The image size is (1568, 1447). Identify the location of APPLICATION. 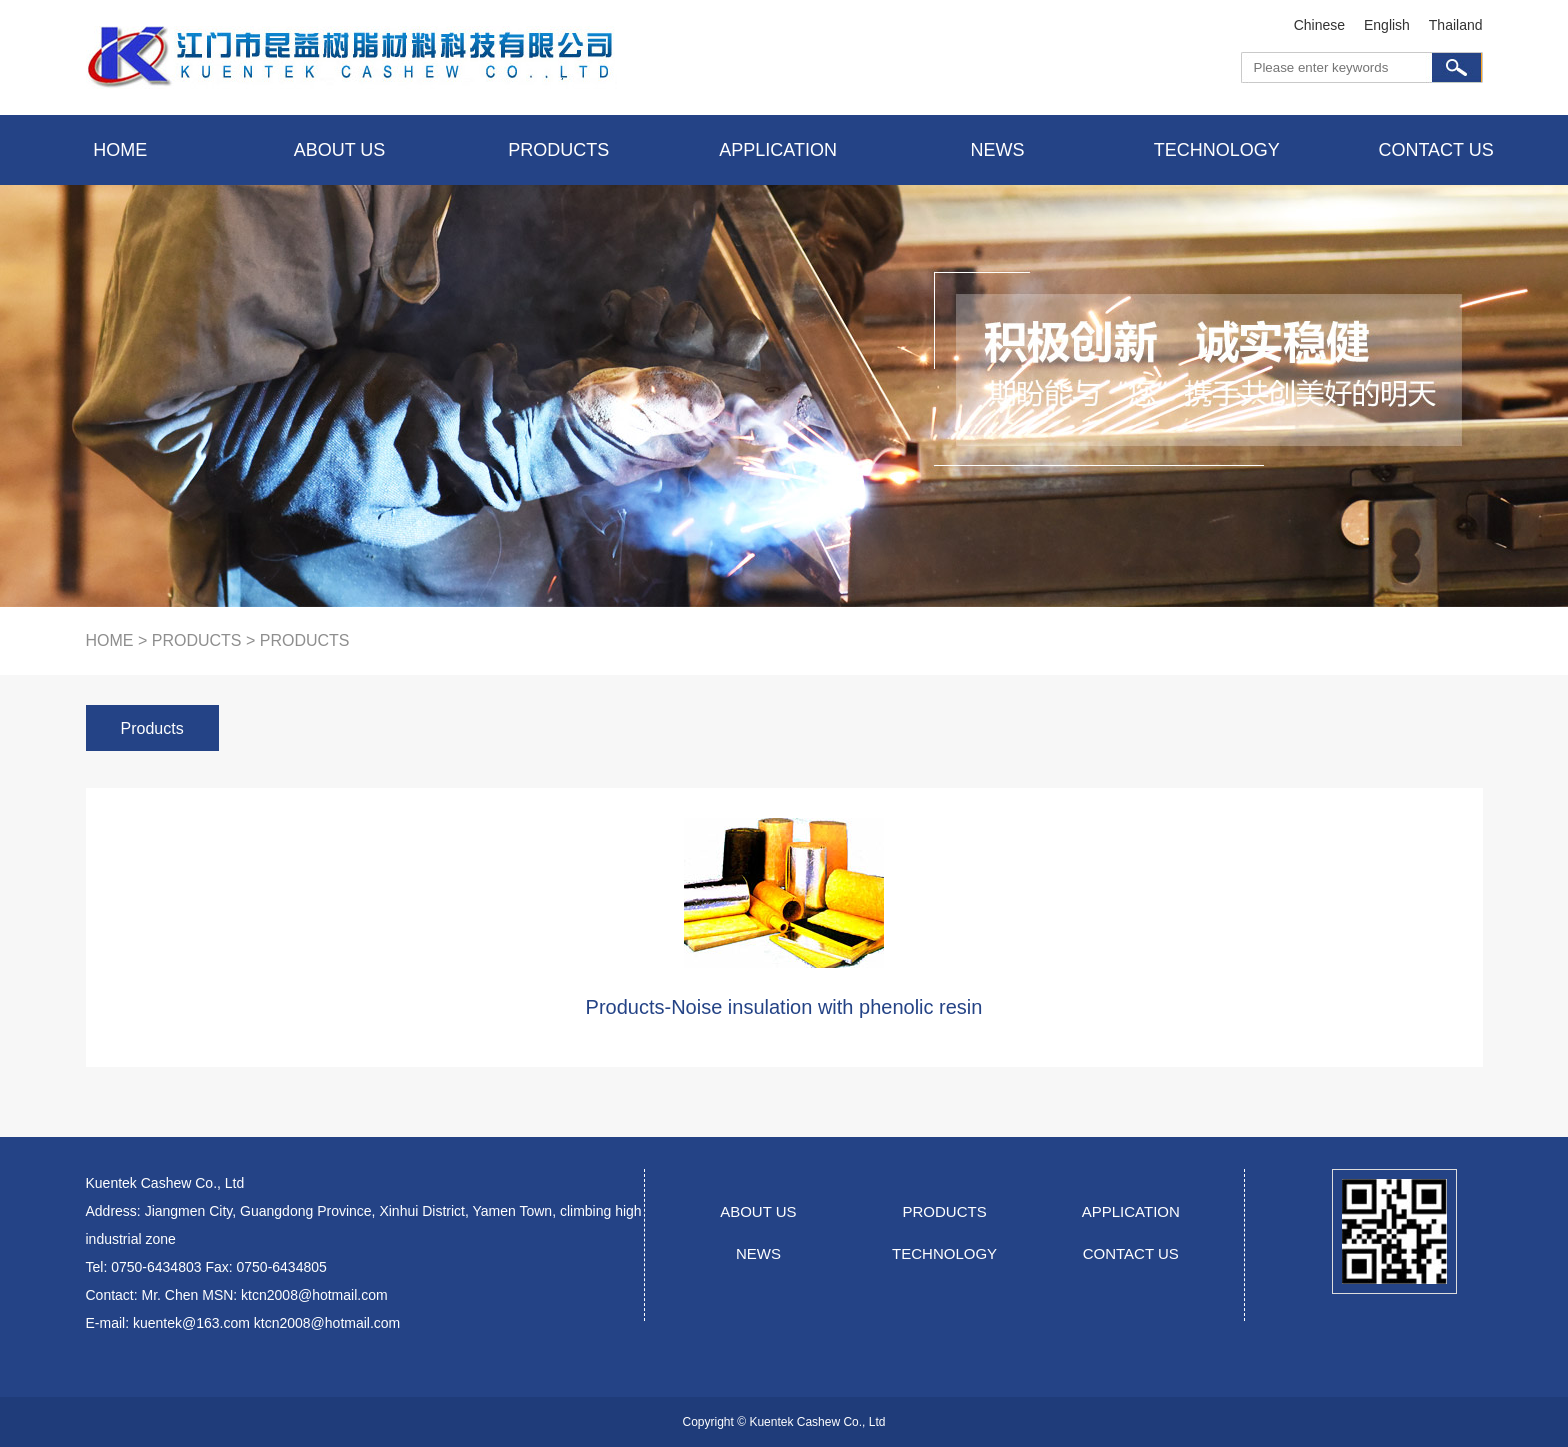
(1131, 1211).